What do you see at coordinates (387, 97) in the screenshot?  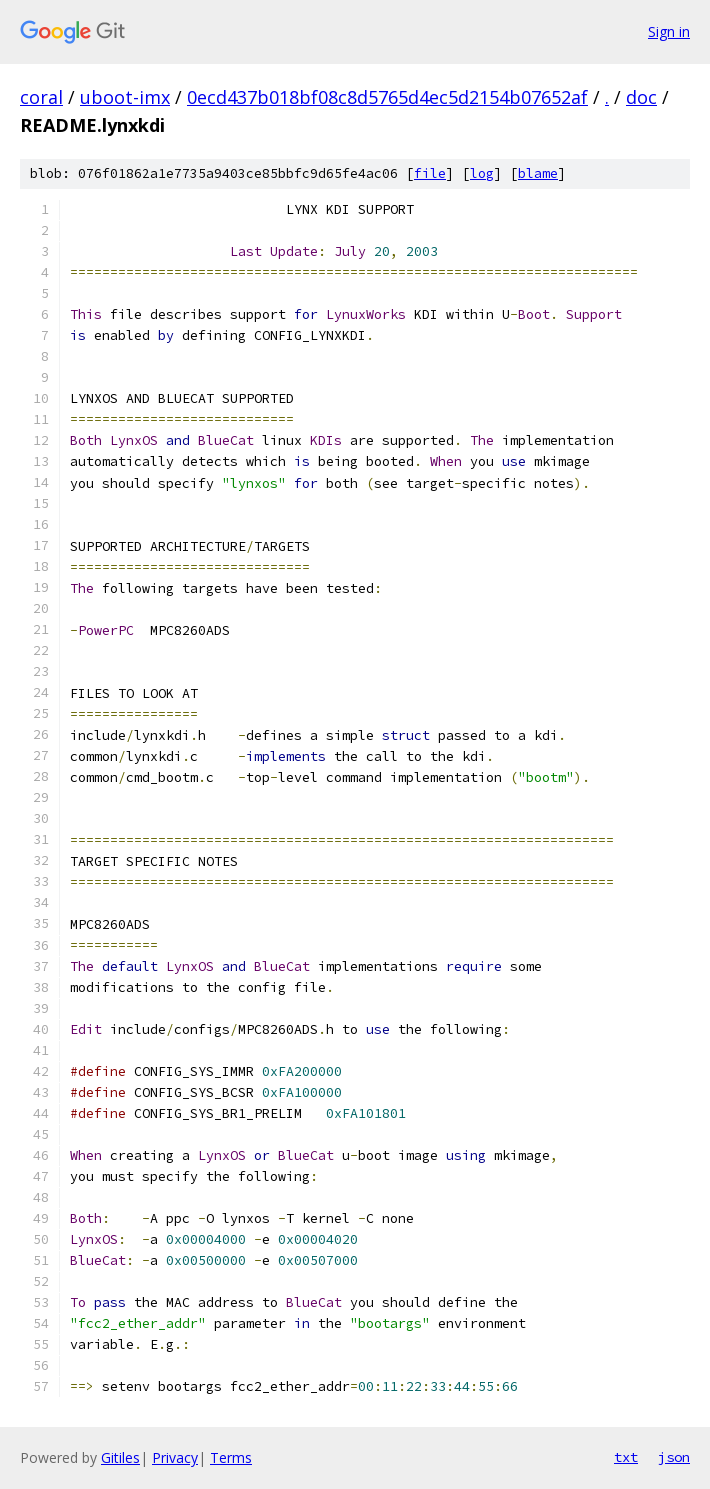 I see `0ecd437b018bf08c8d5765d4ec5d2154b07652af` at bounding box center [387, 97].